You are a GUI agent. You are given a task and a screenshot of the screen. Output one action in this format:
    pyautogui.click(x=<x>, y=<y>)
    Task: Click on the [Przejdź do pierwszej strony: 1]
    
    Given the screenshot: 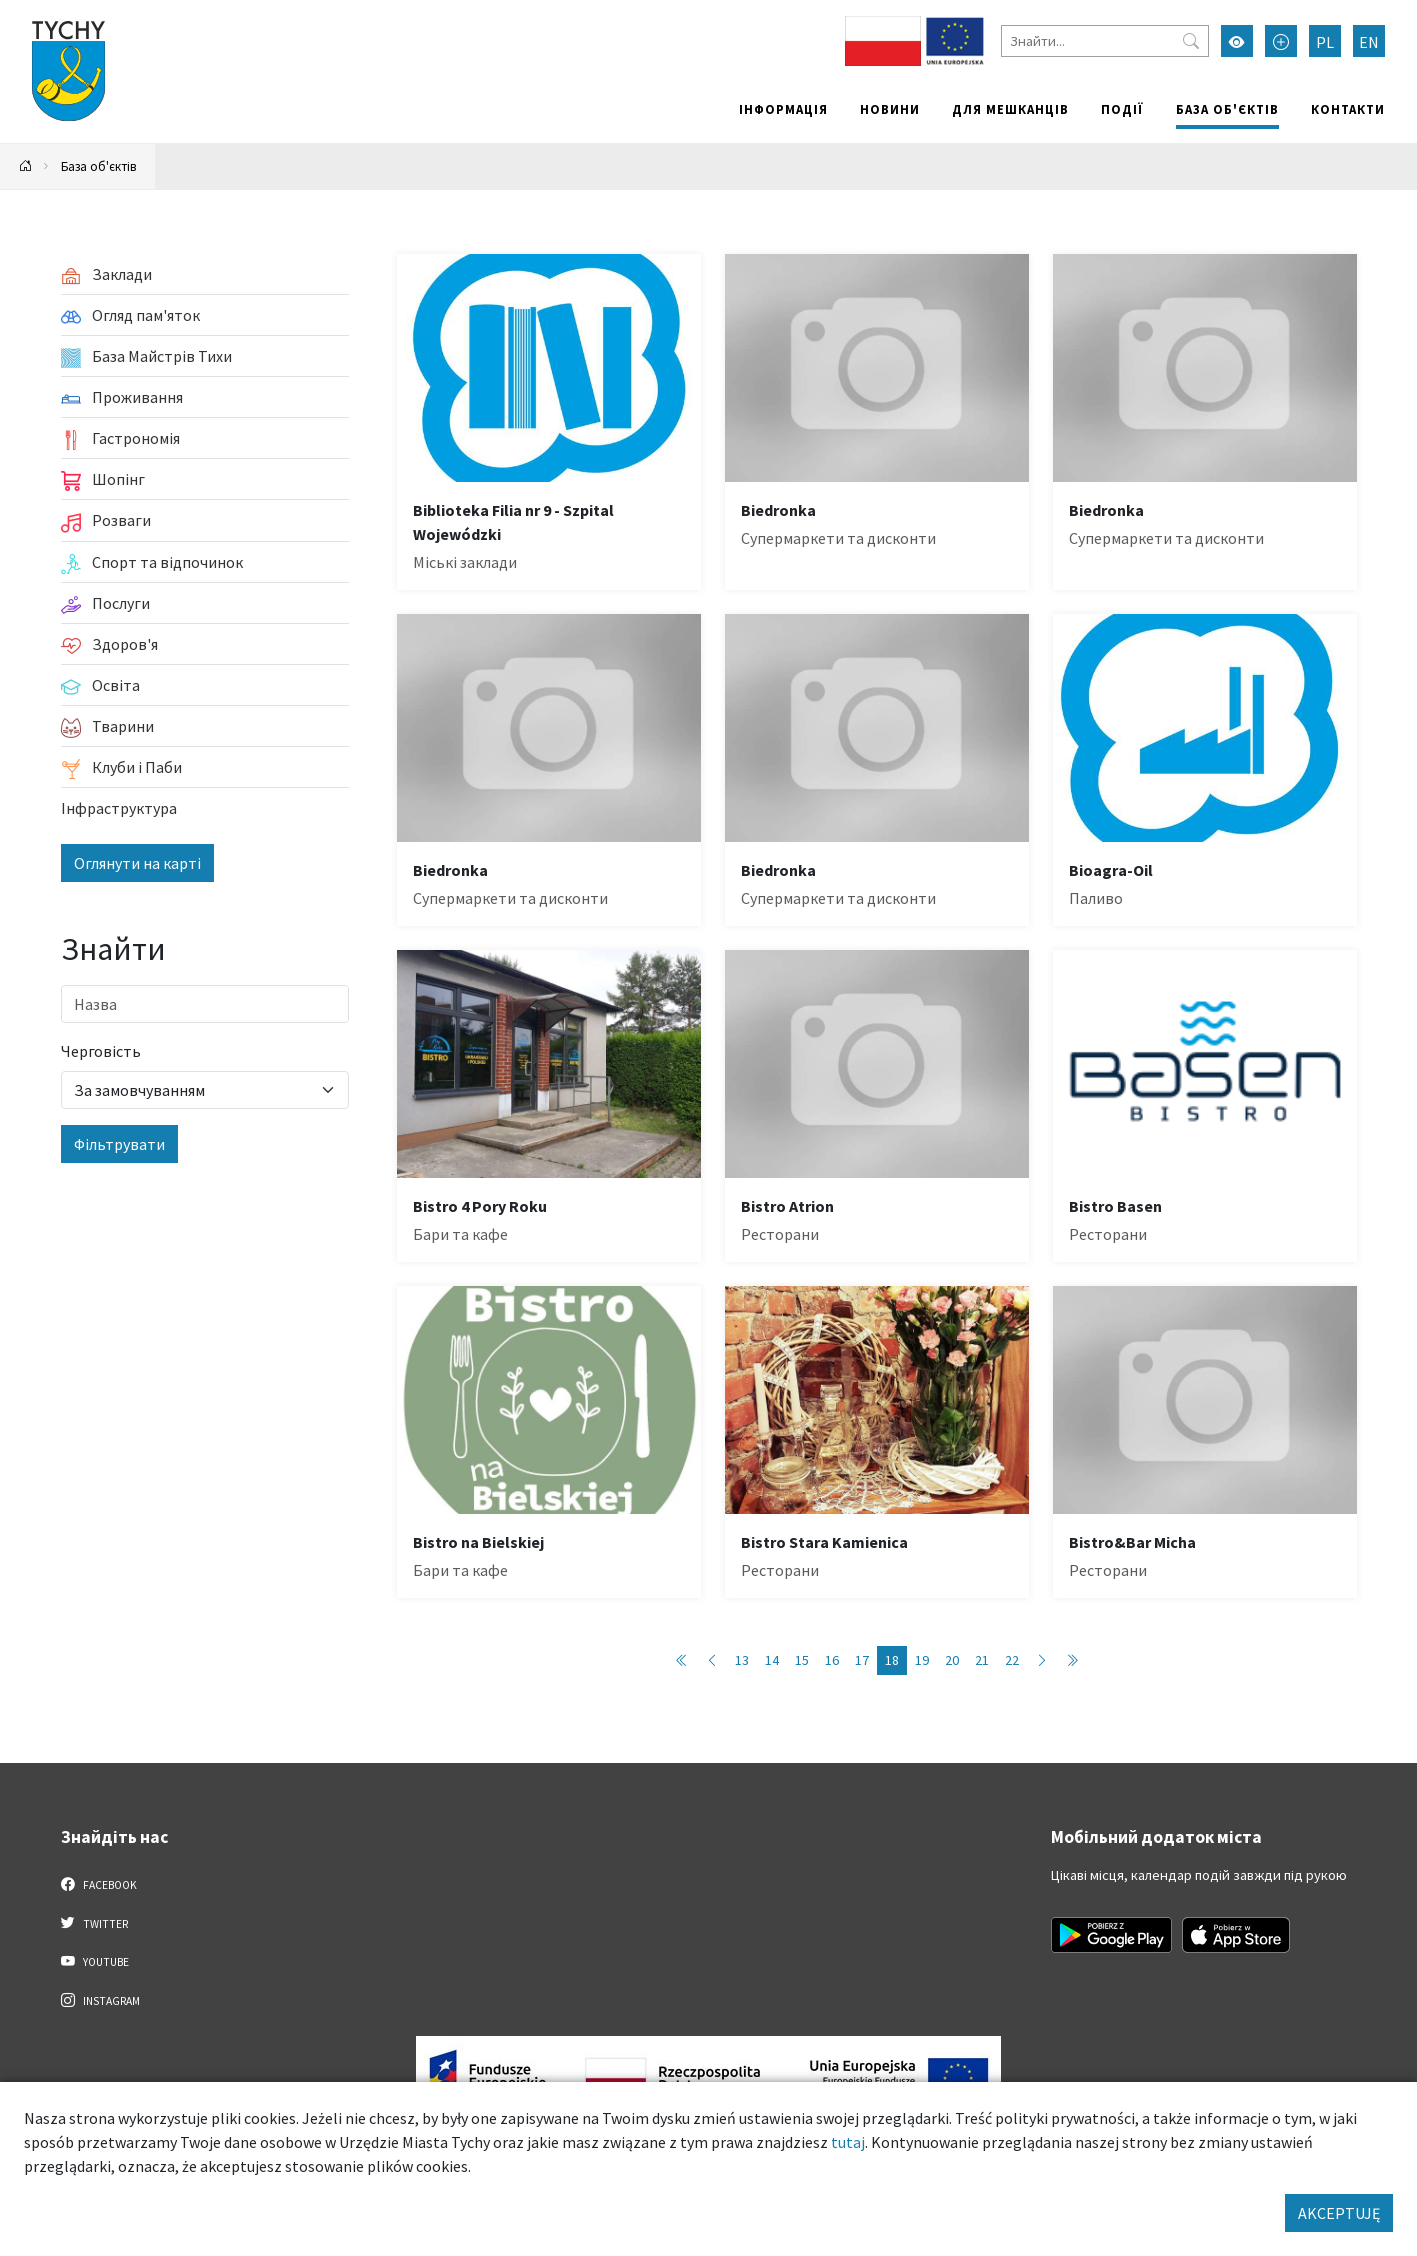 What is the action you would take?
    pyautogui.click(x=682, y=1660)
    